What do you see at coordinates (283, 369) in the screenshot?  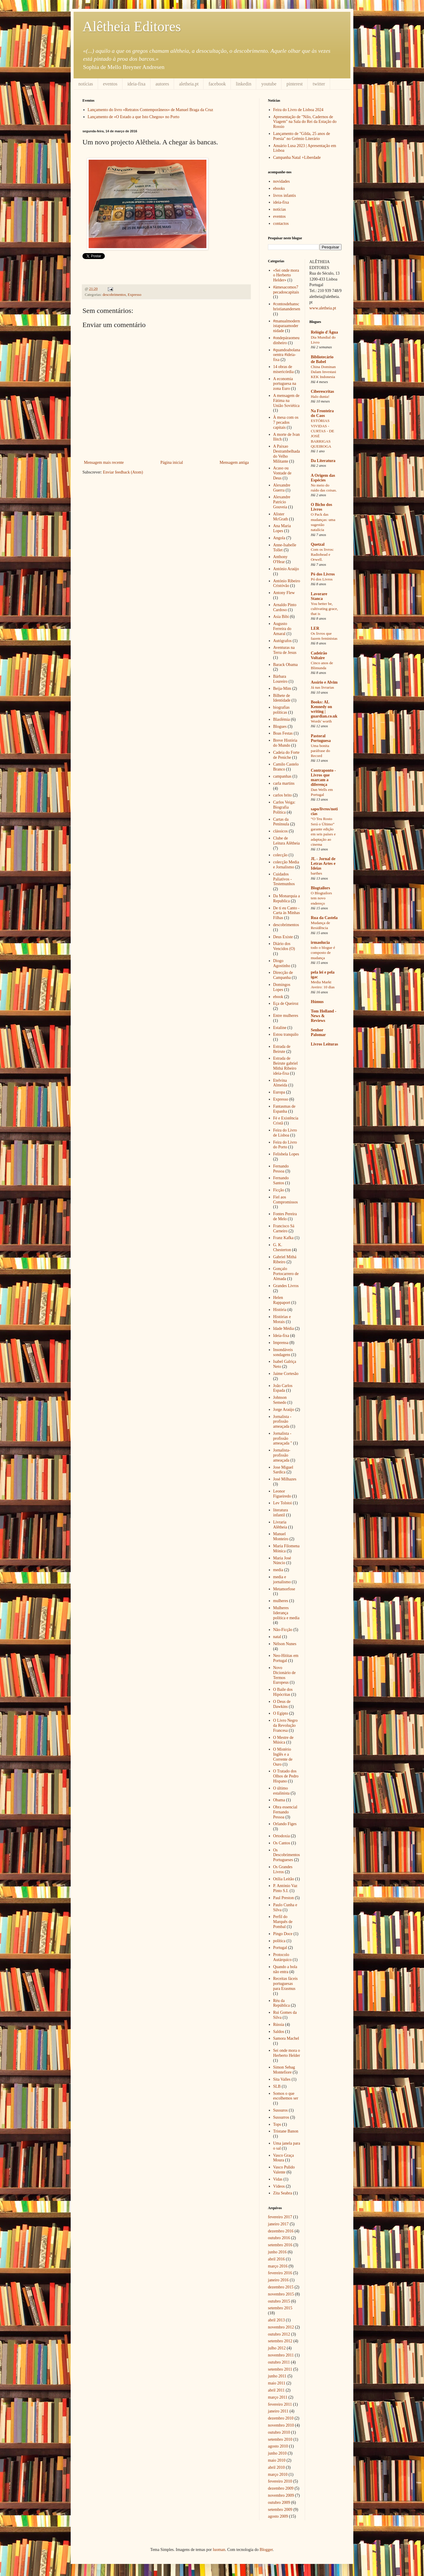 I see `14 obras de misericórdia` at bounding box center [283, 369].